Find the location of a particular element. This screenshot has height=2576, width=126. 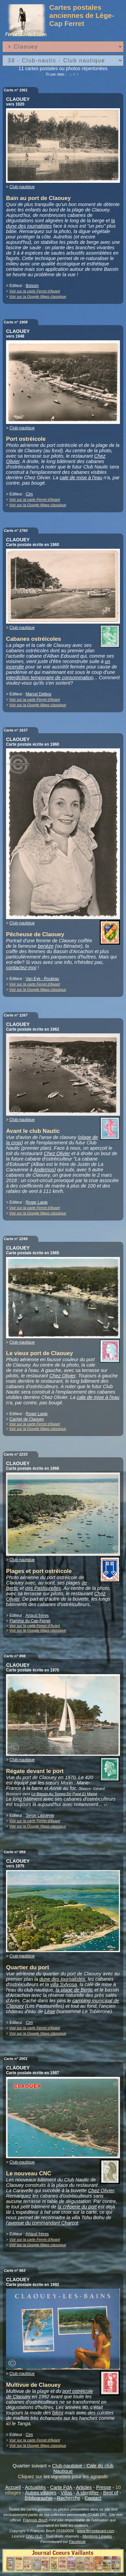

Accueil is located at coordinates (13, 2487).